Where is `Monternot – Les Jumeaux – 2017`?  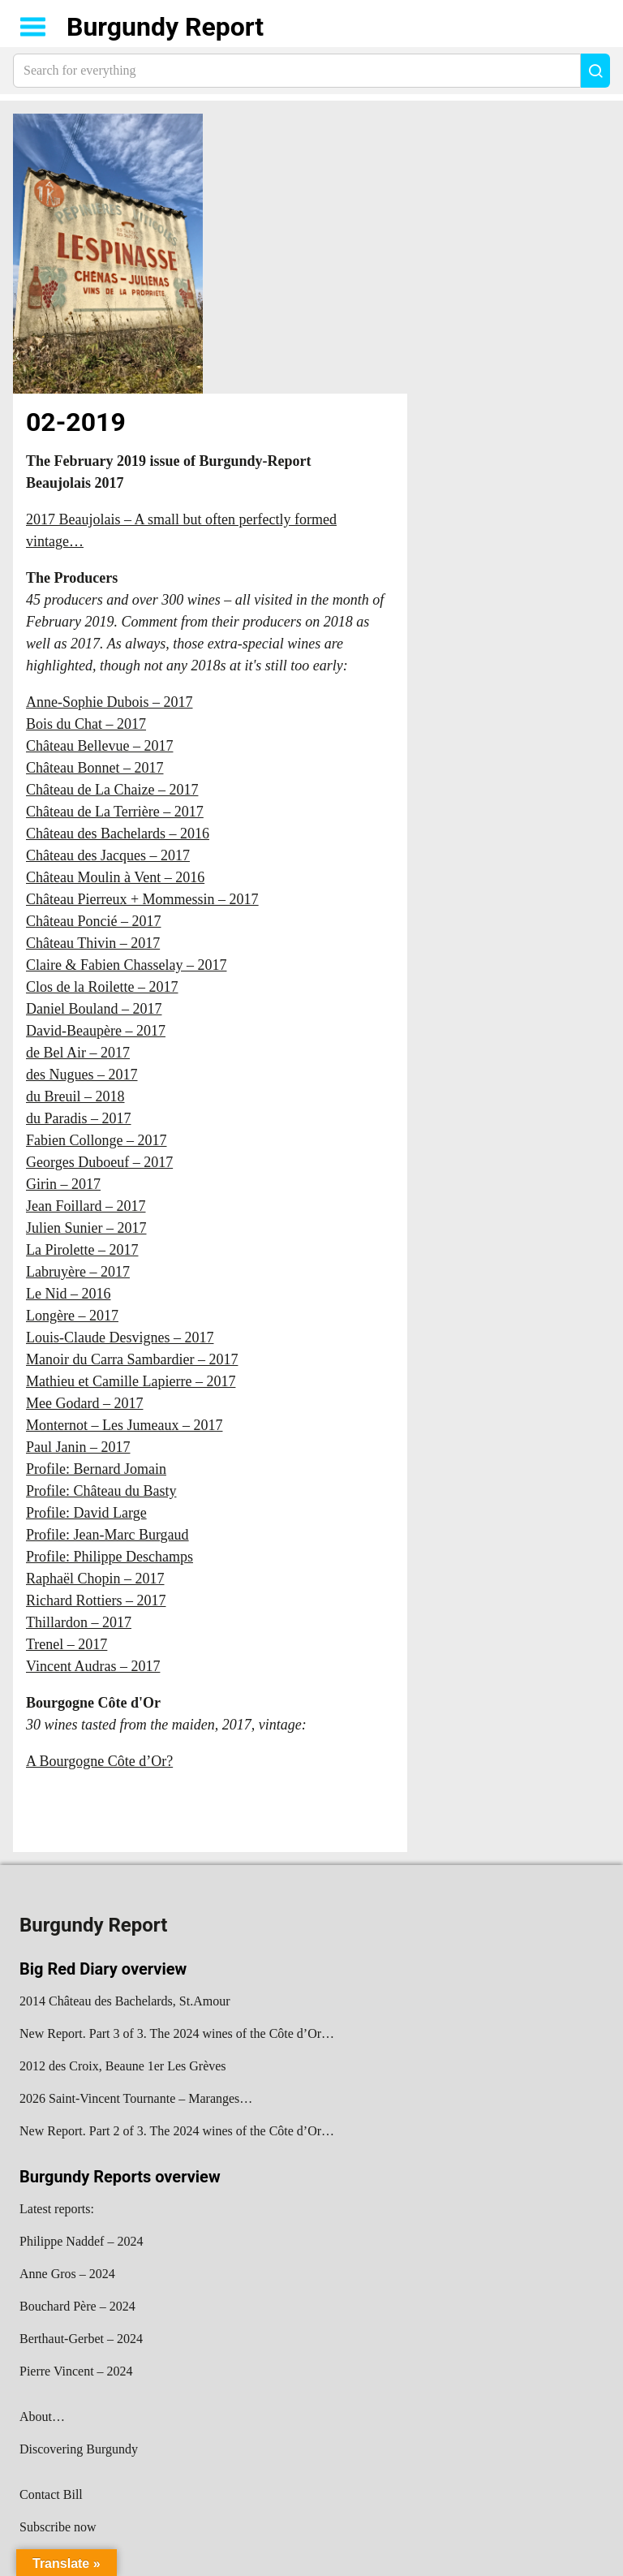 Monternot – Les Jumeaux – 2017 is located at coordinates (124, 1425).